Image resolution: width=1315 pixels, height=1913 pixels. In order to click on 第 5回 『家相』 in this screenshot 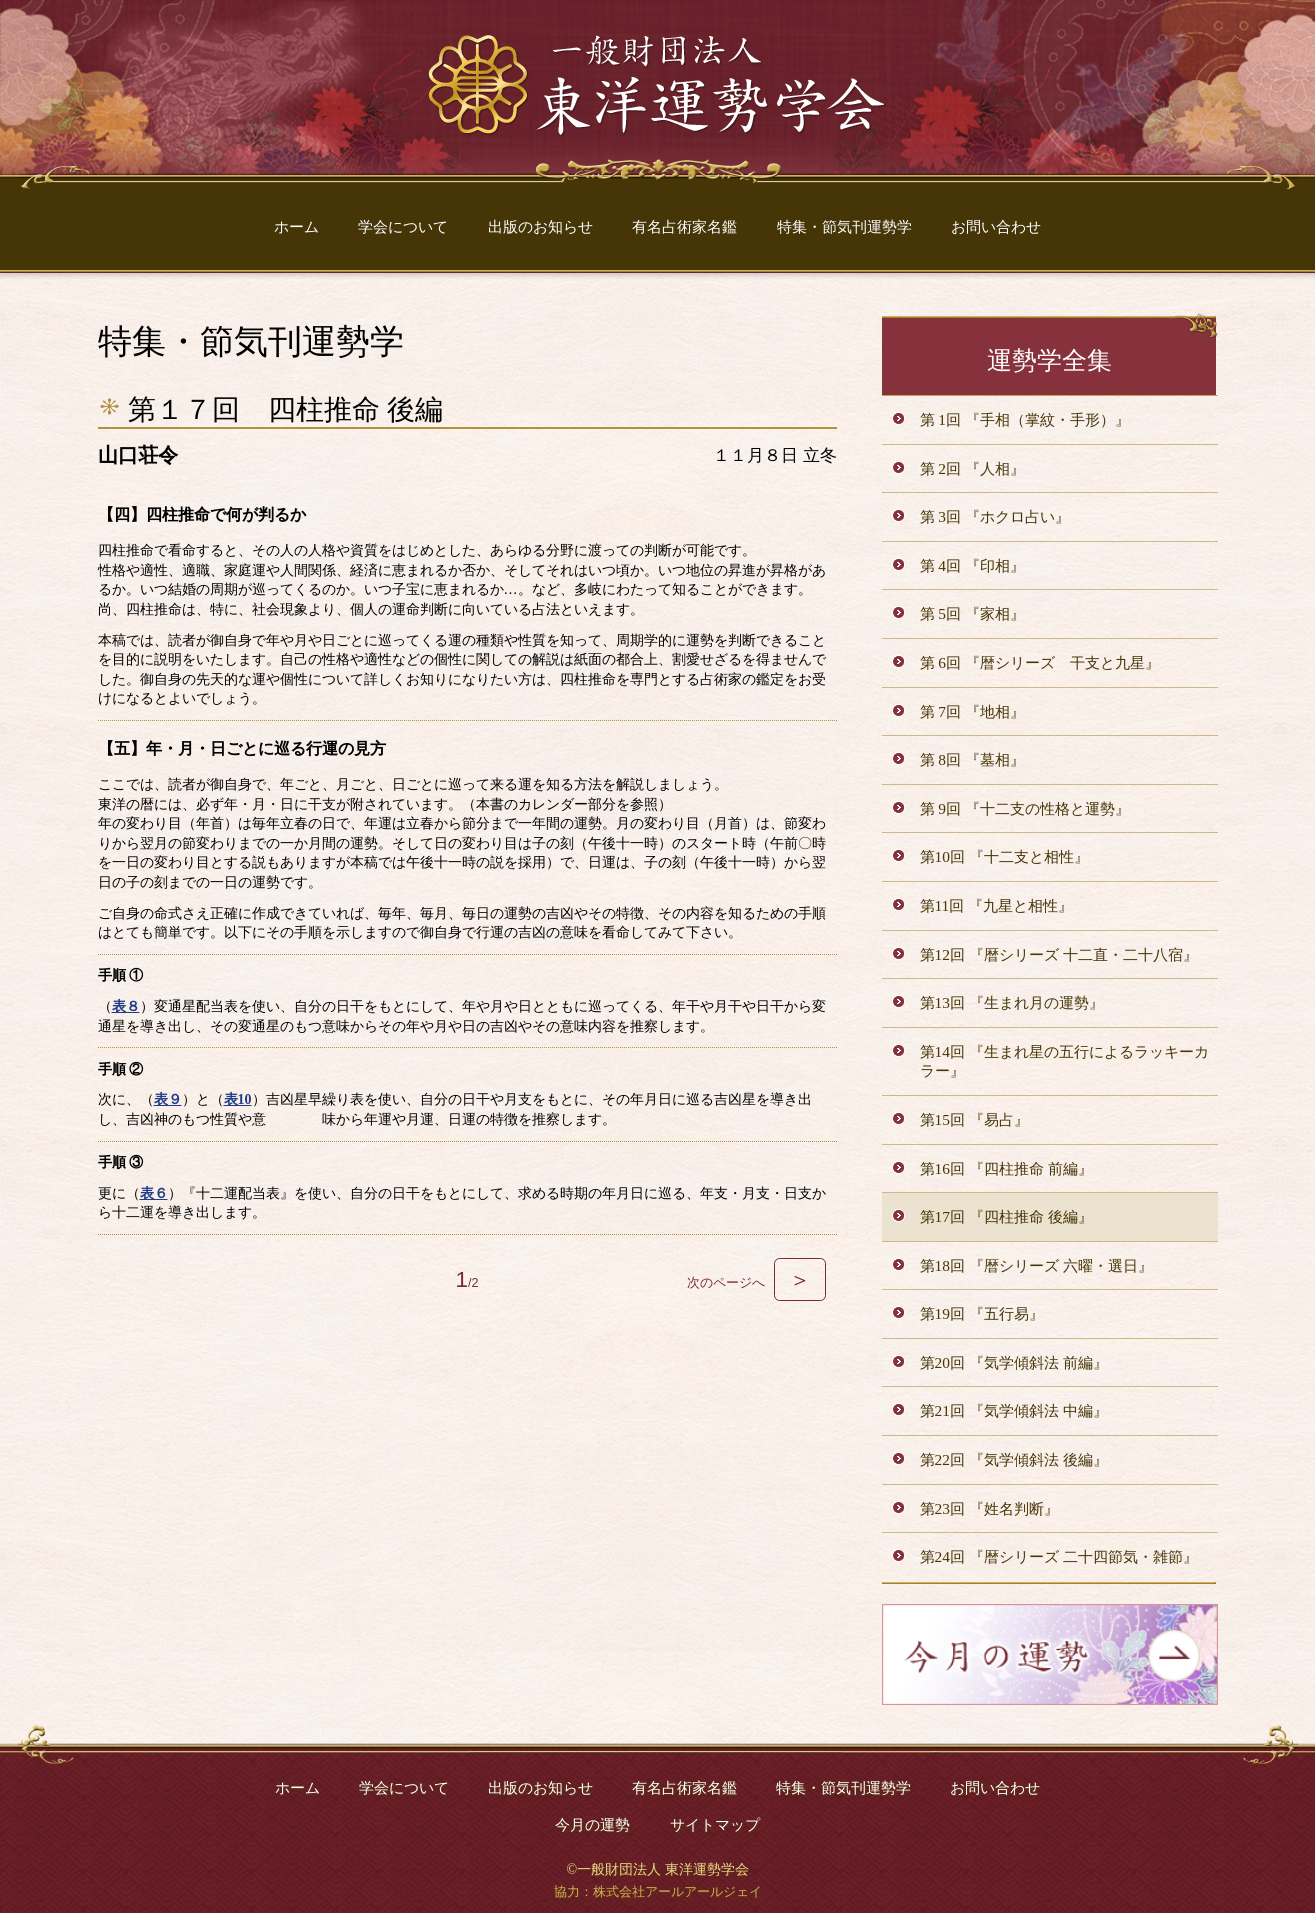, I will do `click(972, 613)`.